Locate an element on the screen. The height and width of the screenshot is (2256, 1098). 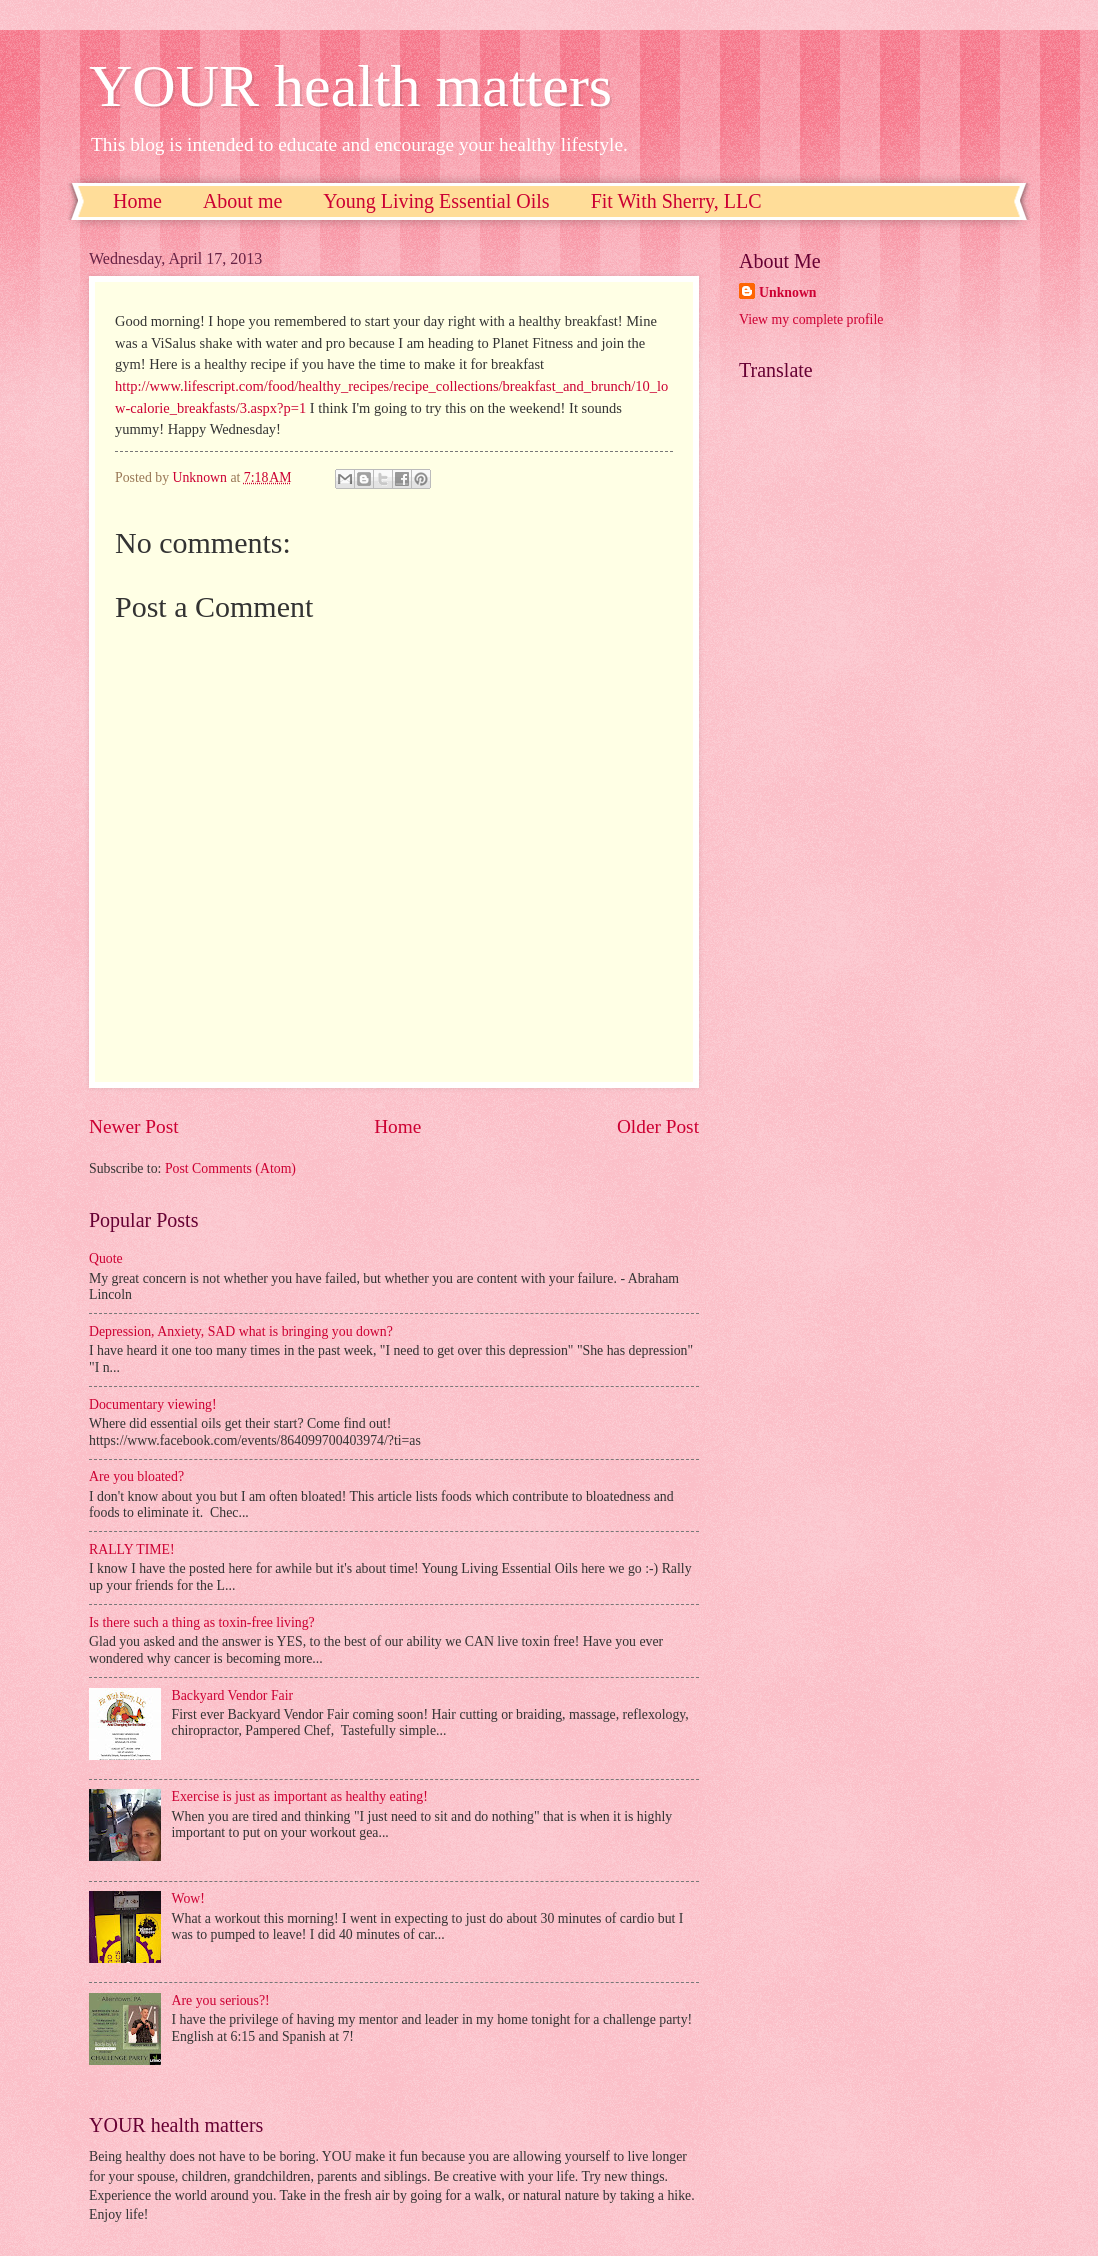
Home is located at coordinates (137, 201).